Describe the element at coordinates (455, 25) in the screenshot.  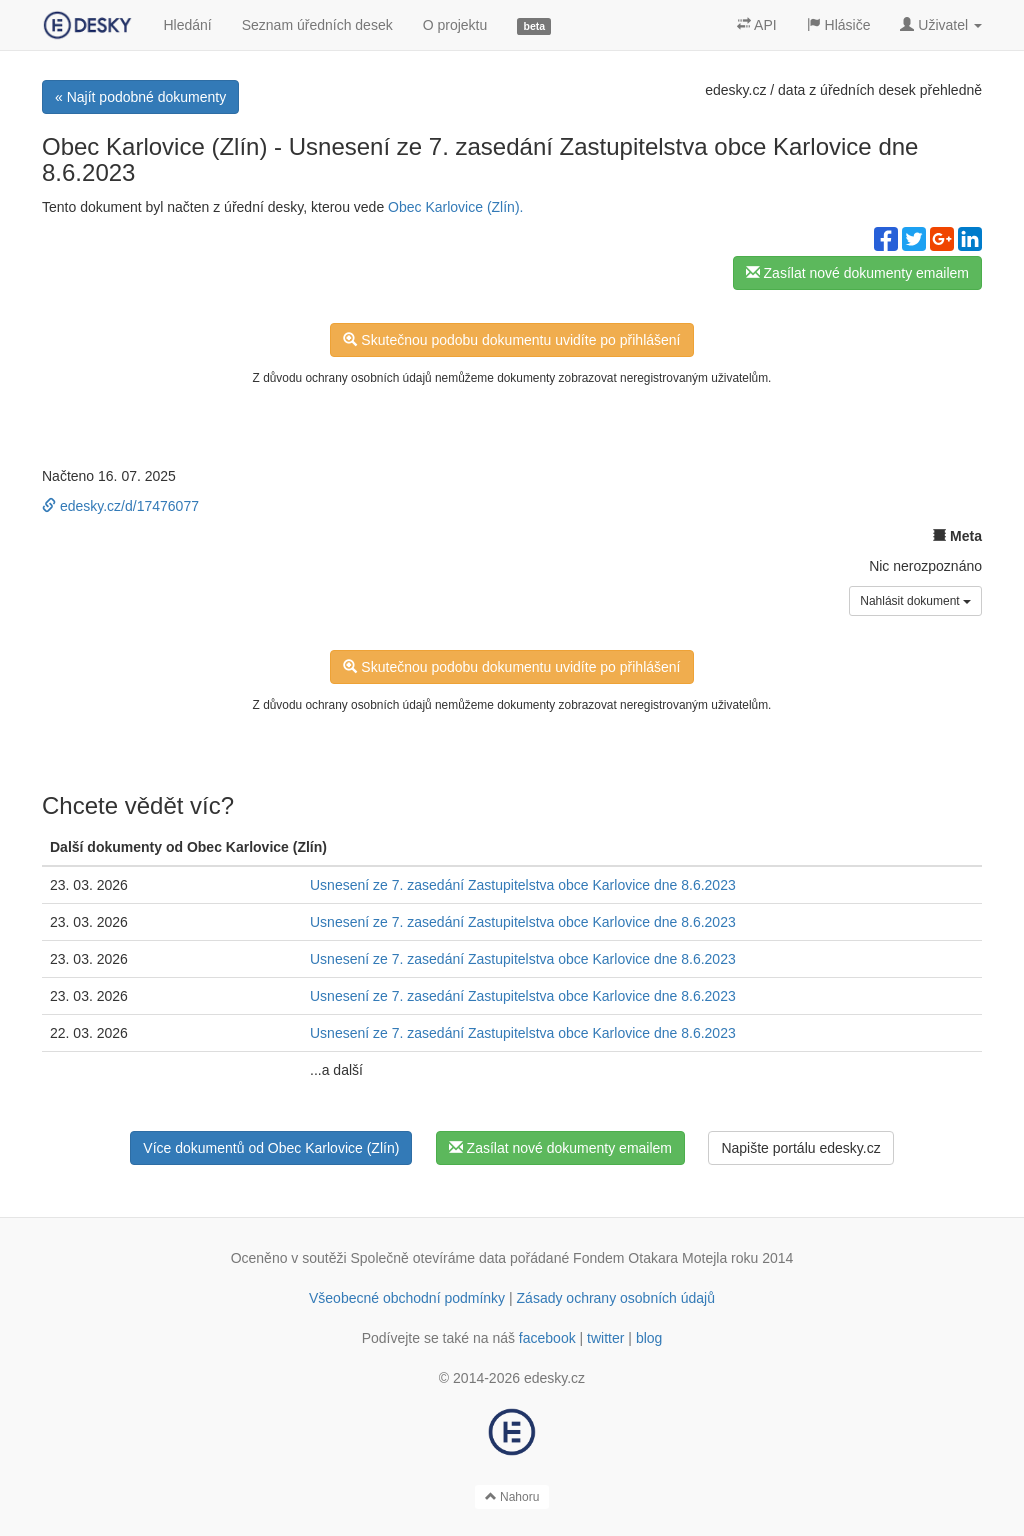
I see `O projektu` at that location.